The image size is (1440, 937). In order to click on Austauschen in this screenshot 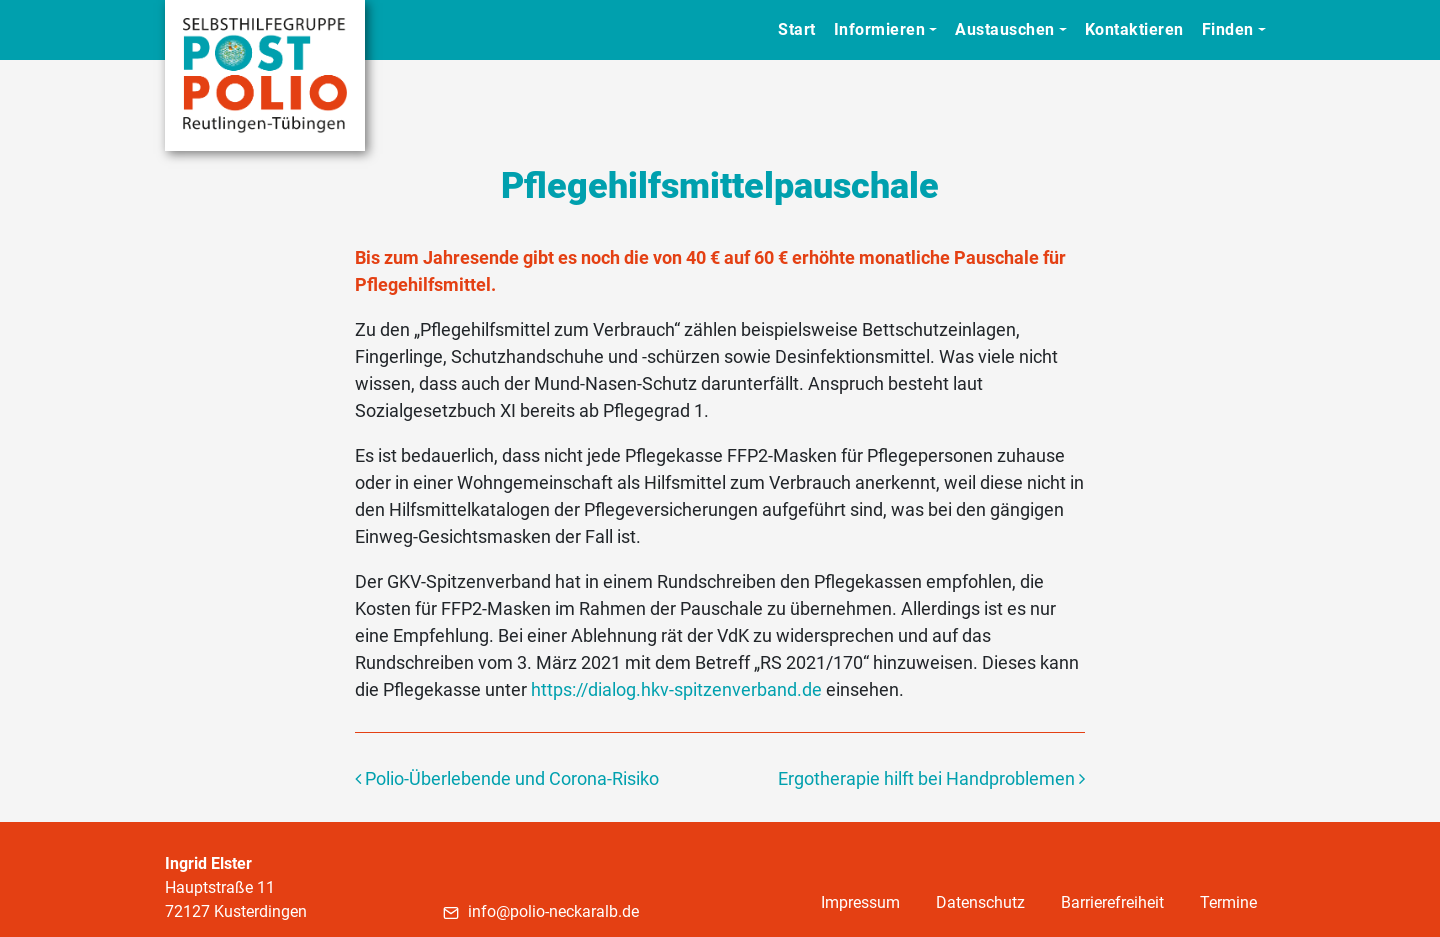, I will do `click(1005, 29)`.